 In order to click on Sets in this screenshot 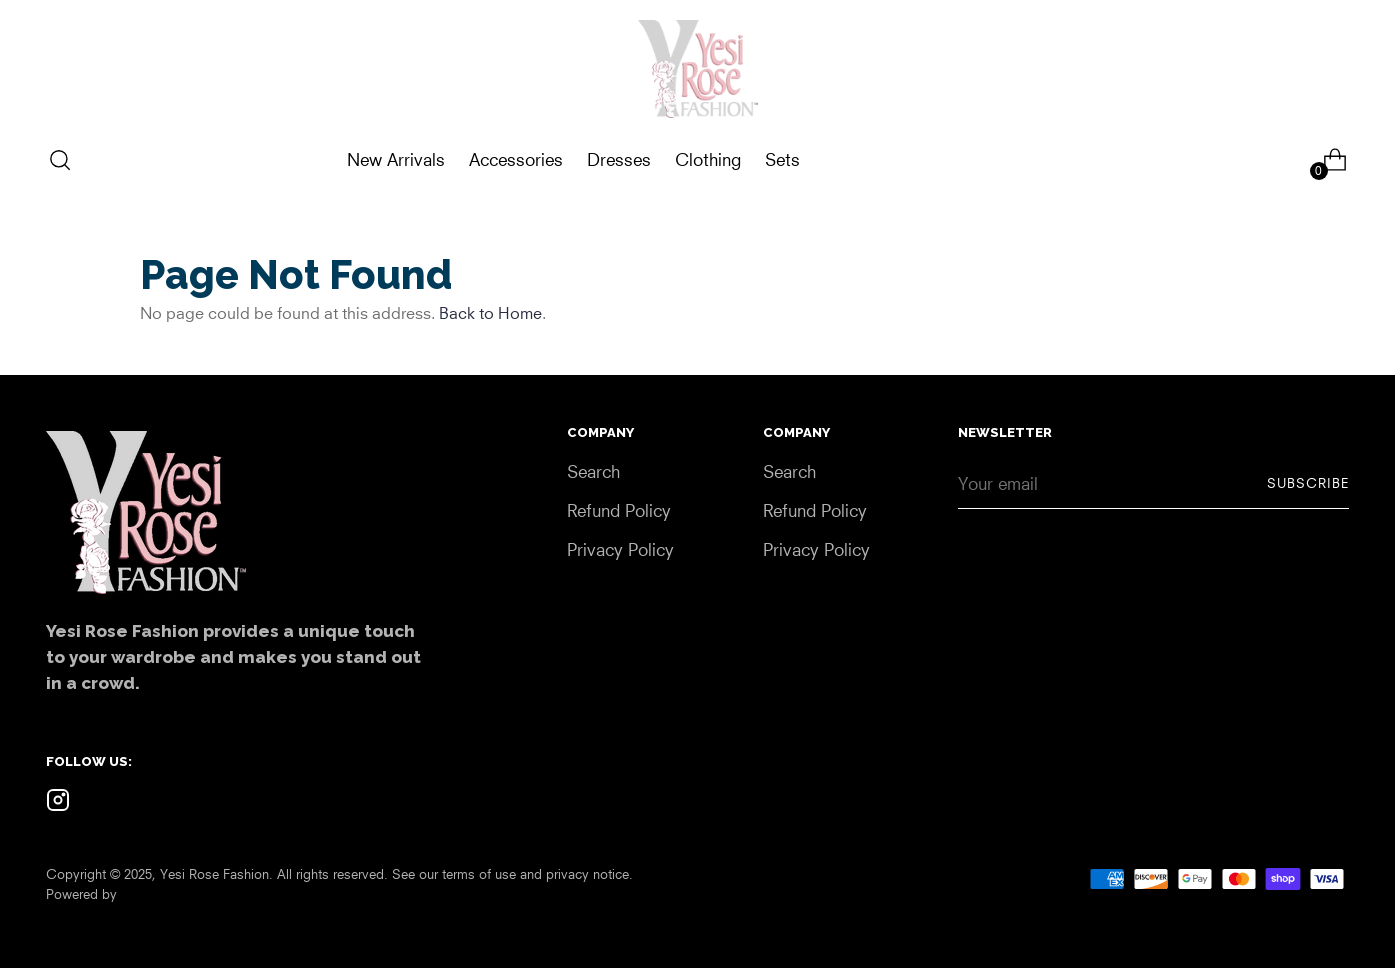, I will do `click(782, 159)`.